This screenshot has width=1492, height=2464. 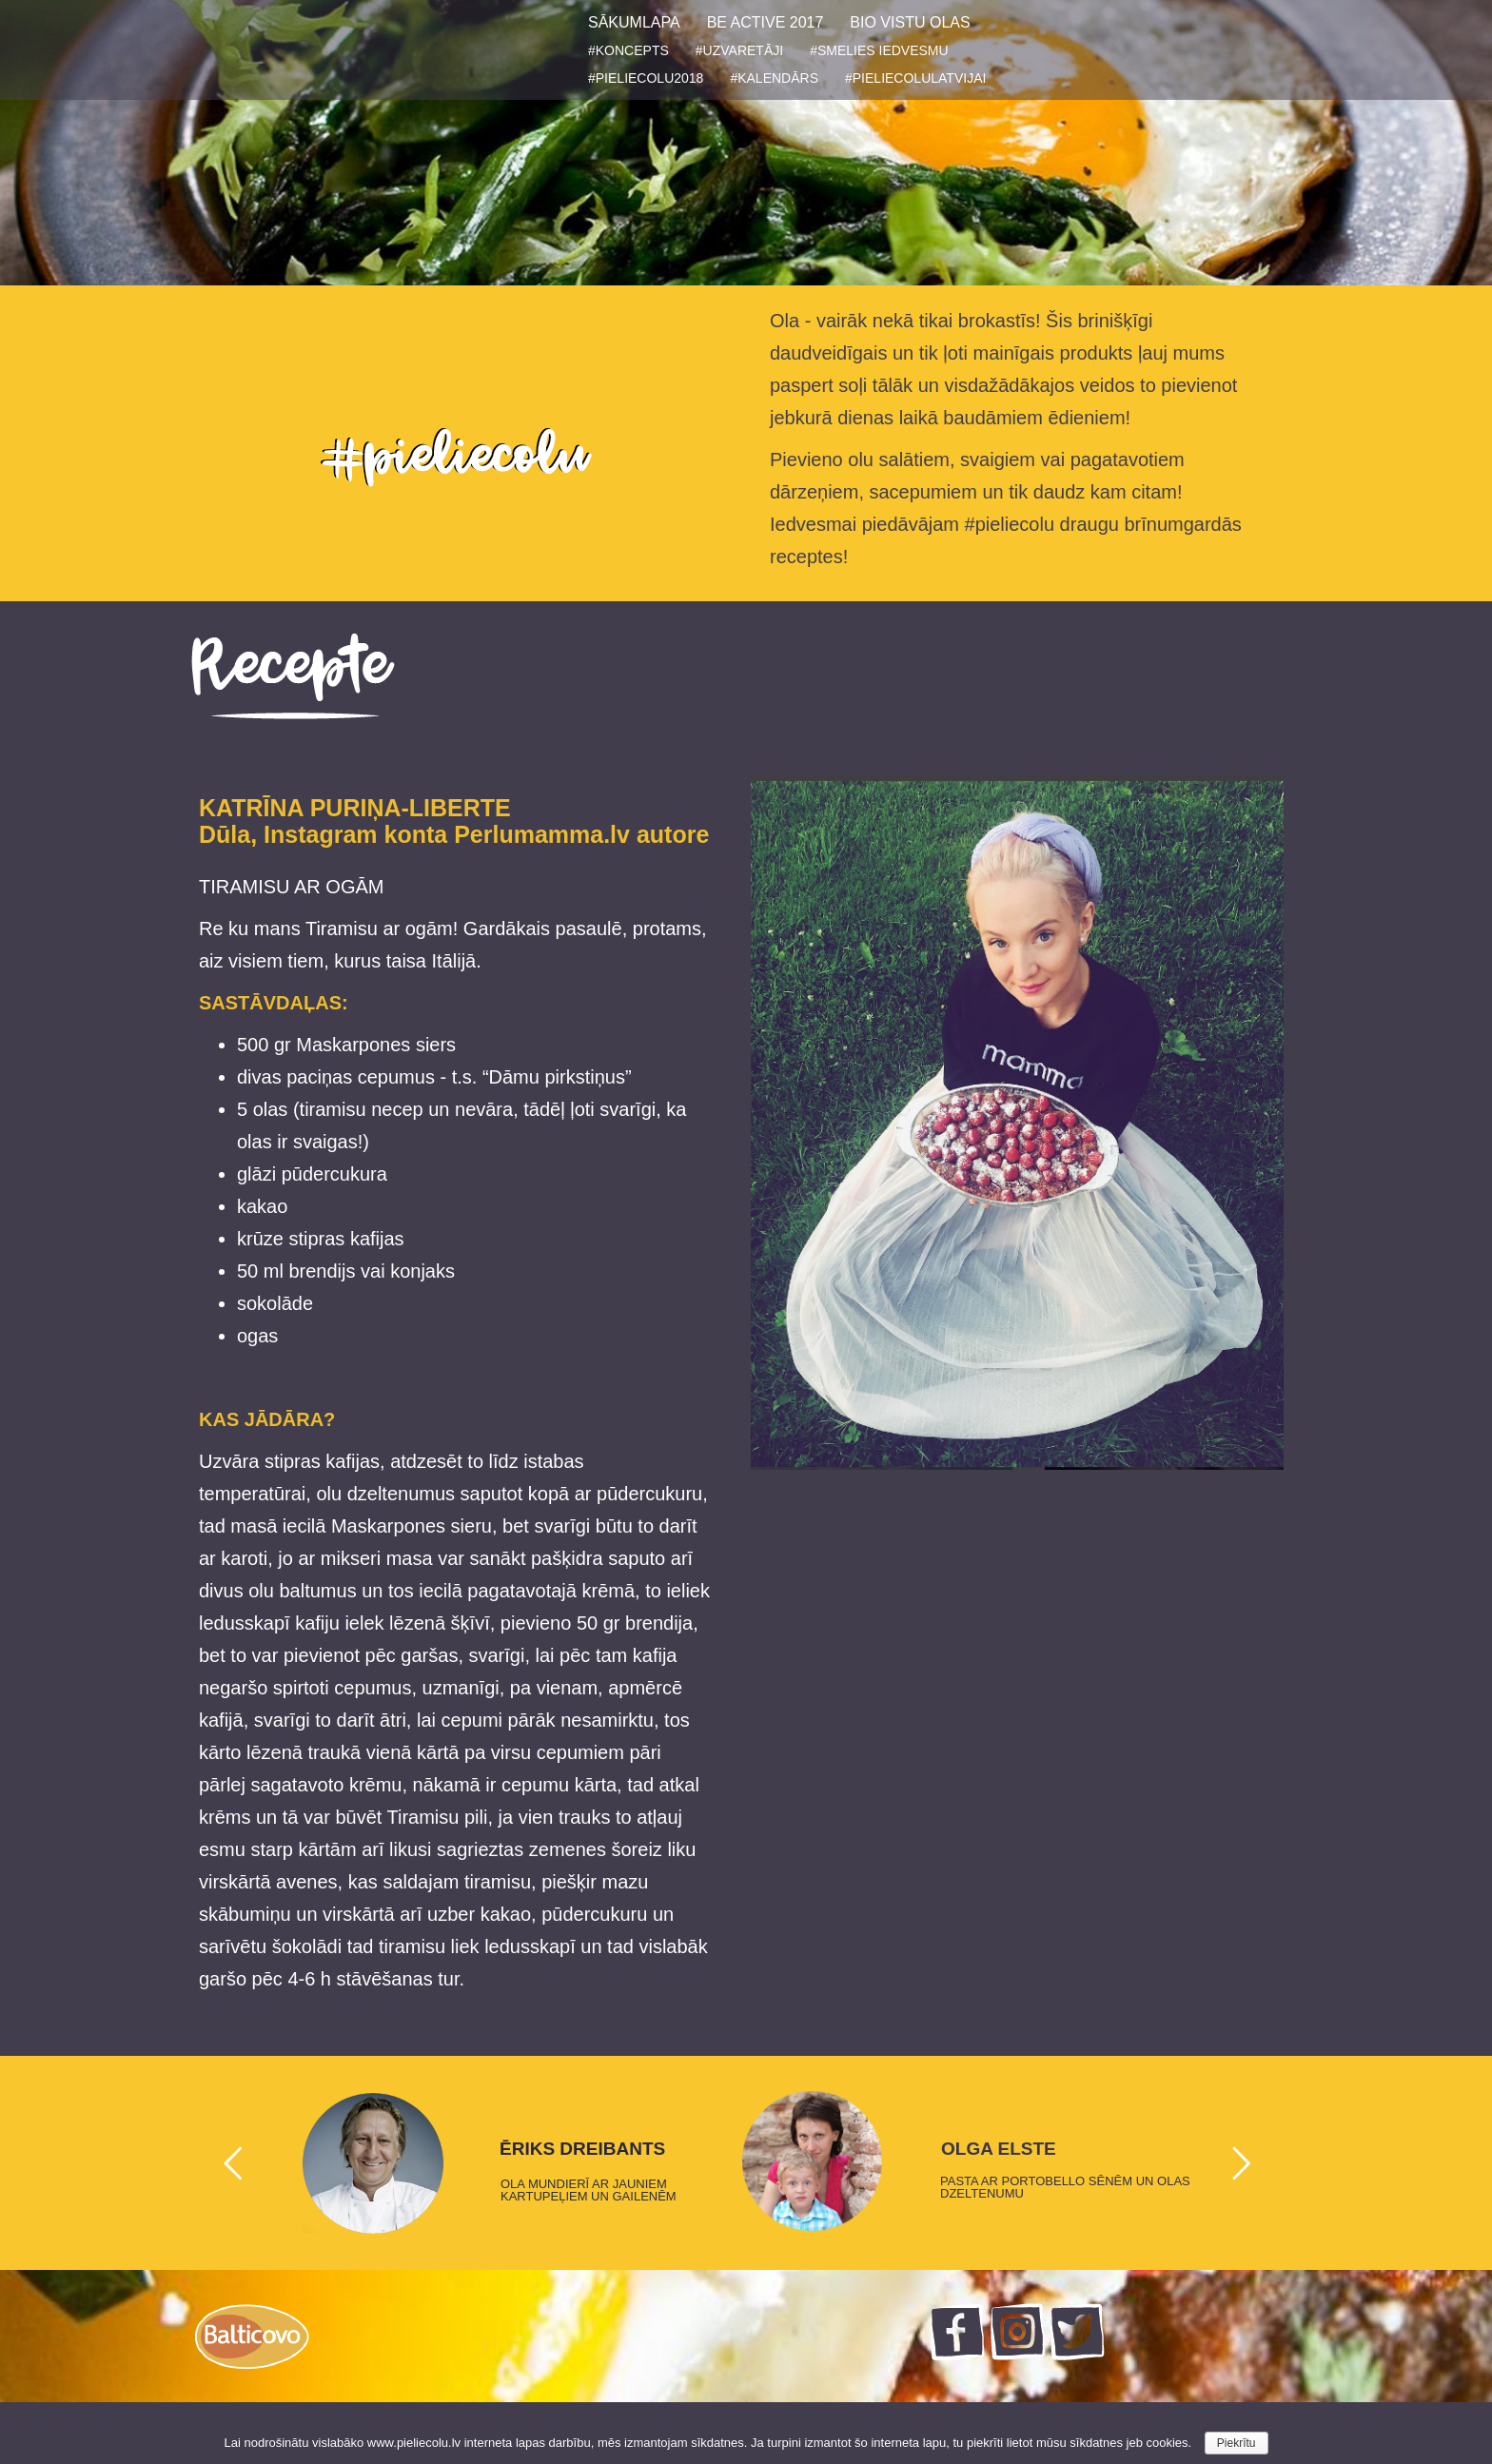 I want to click on BIO VISTU OLAS, so click(x=910, y=22).